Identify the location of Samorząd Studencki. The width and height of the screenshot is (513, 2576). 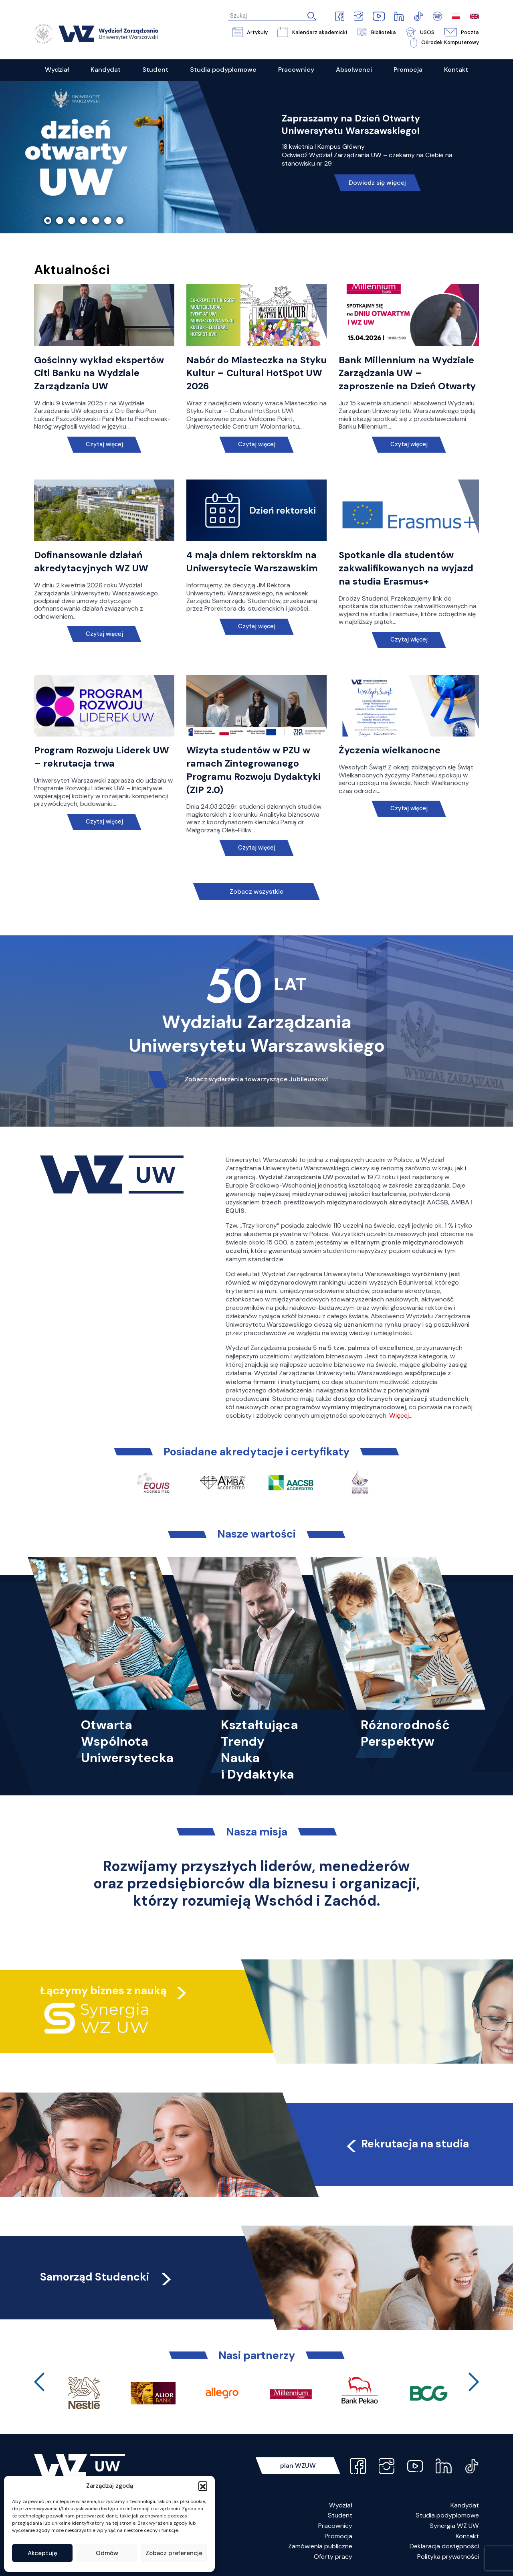
(107, 2277).